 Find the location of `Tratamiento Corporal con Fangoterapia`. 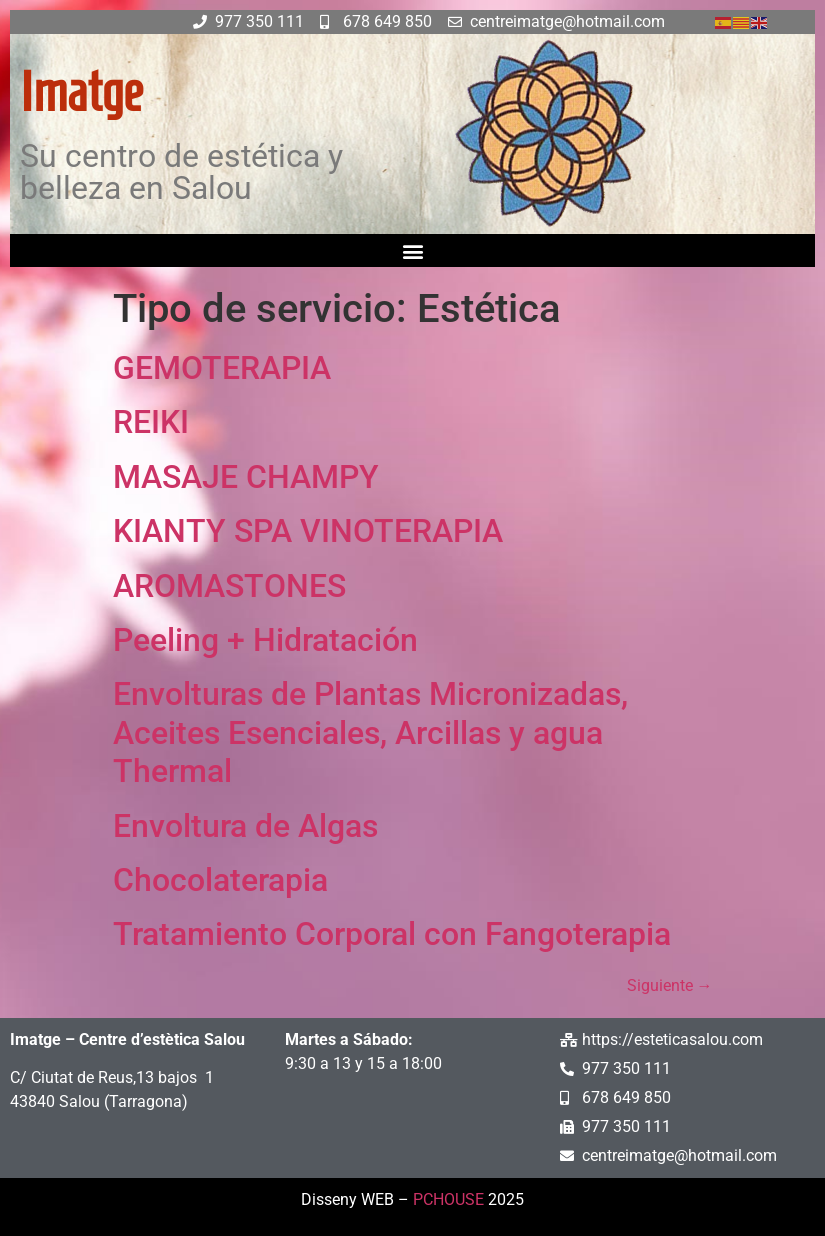

Tratamiento Corporal con Fangoterapia is located at coordinates (392, 934).